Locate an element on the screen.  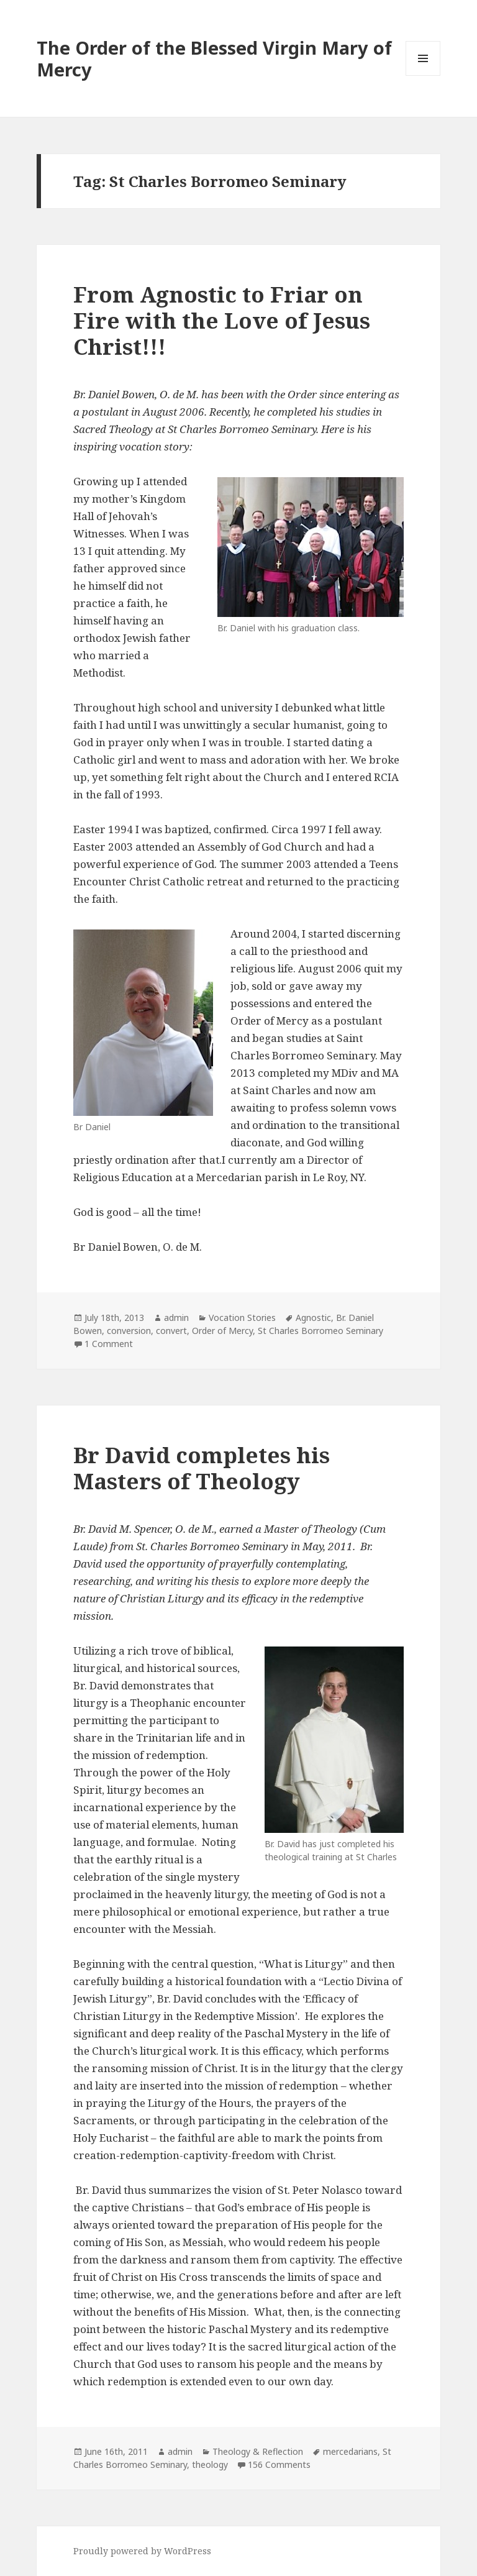
Proudly powered by WordPress is located at coordinates (142, 2551).